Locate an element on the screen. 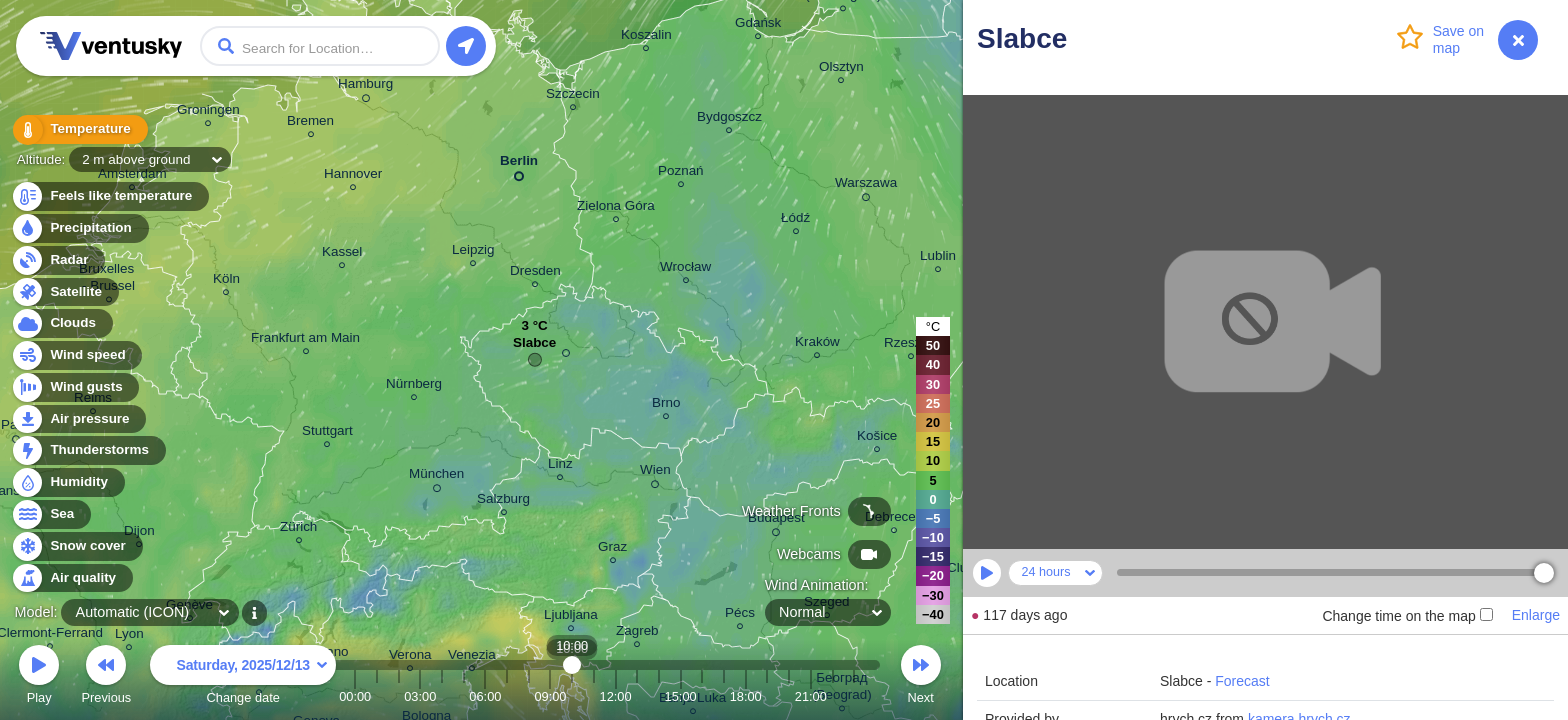 The height and width of the screenshot is (720, 1568). Kraków is located at coordinates (817, 344).